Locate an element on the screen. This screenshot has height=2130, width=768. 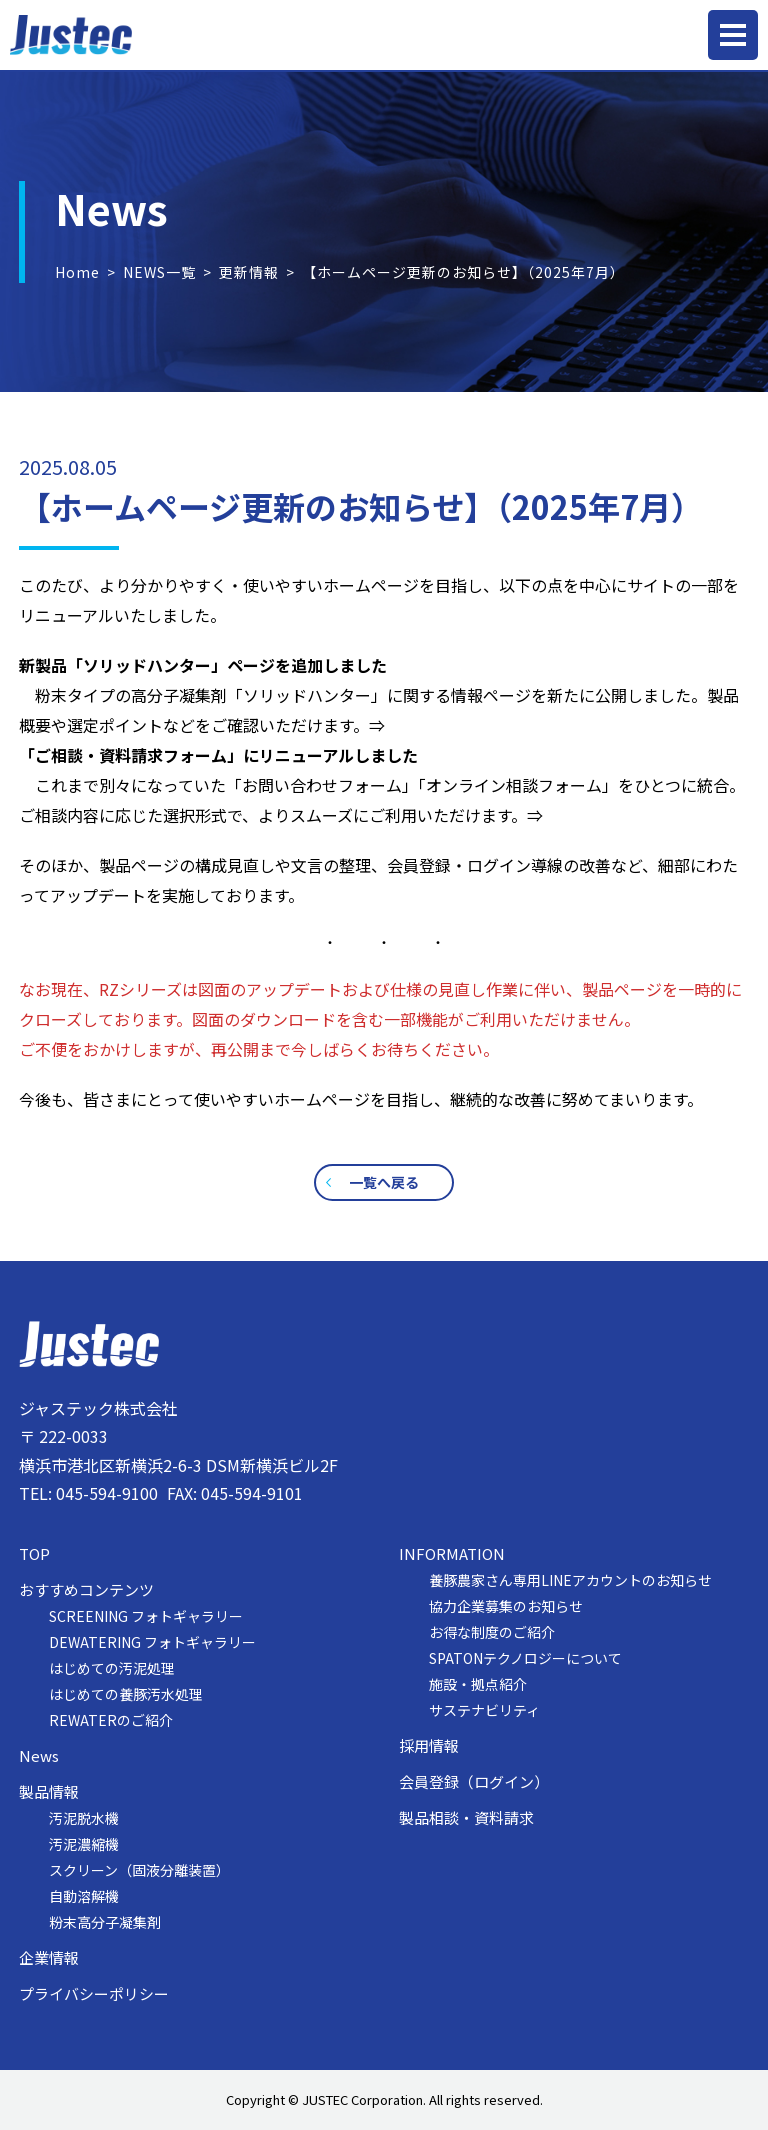
汚泥脱水機 is located at coordinates (84, 1818).